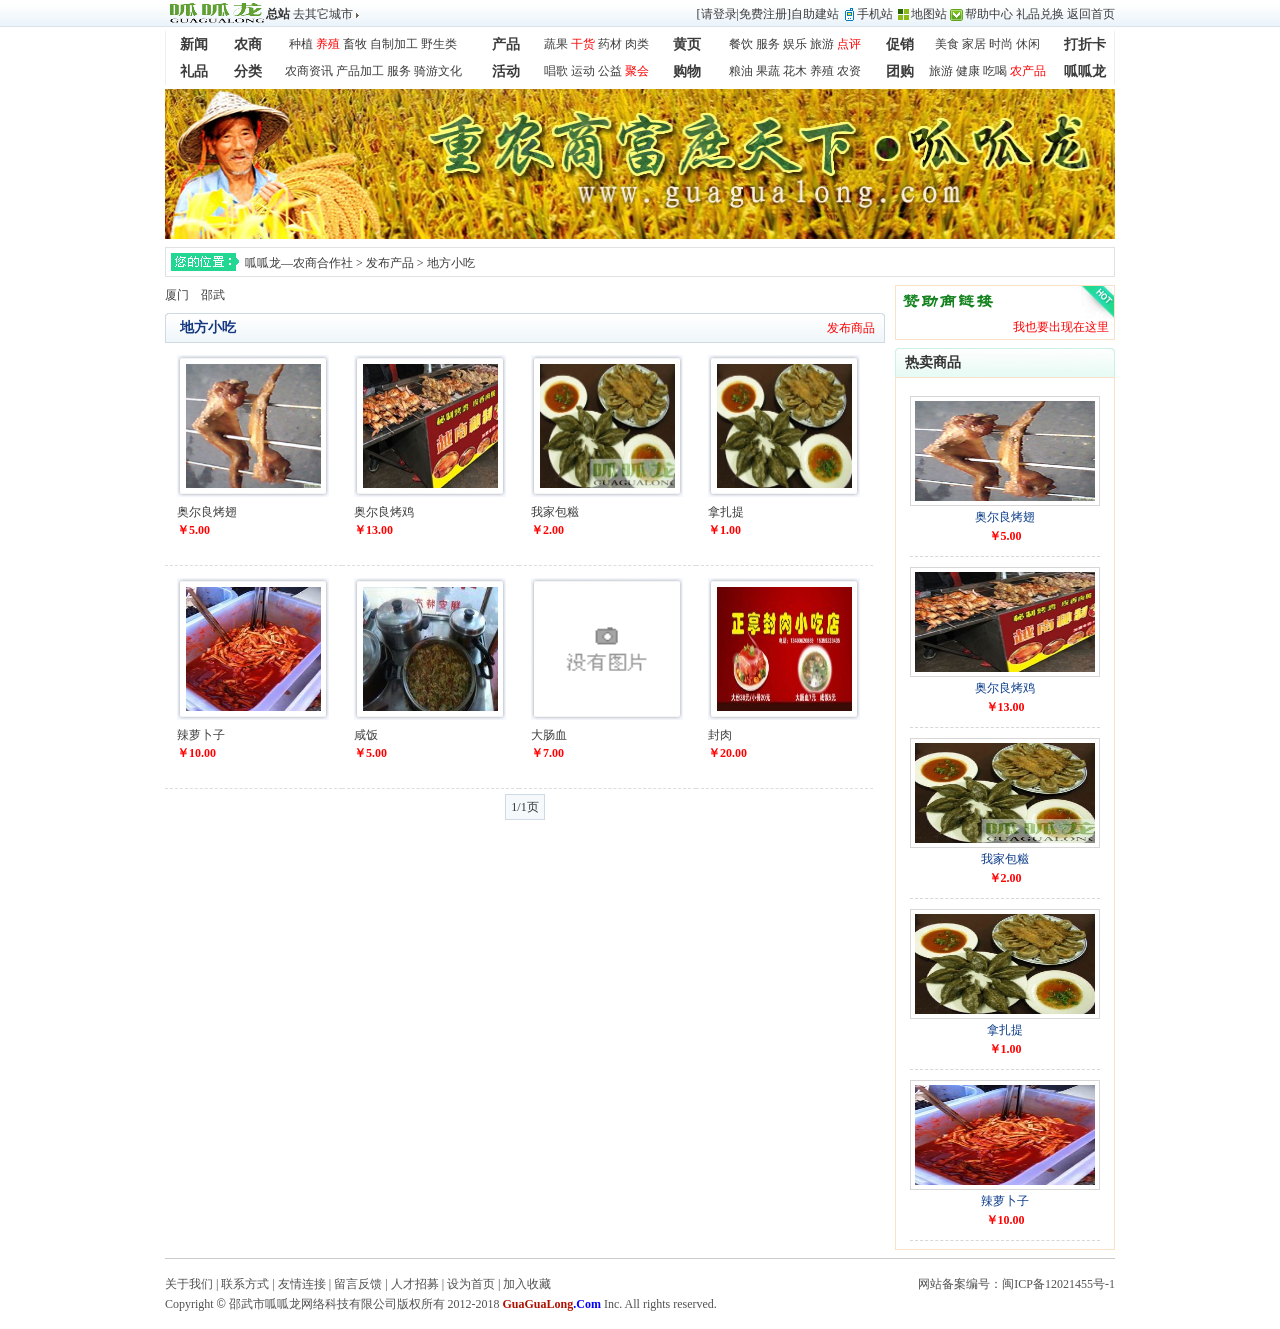 This screenshot has width=1280, height=1329. What do you see at coordinates (177, 295) in the screenshot?
I see `厦门` at bounding box center [177, 295].